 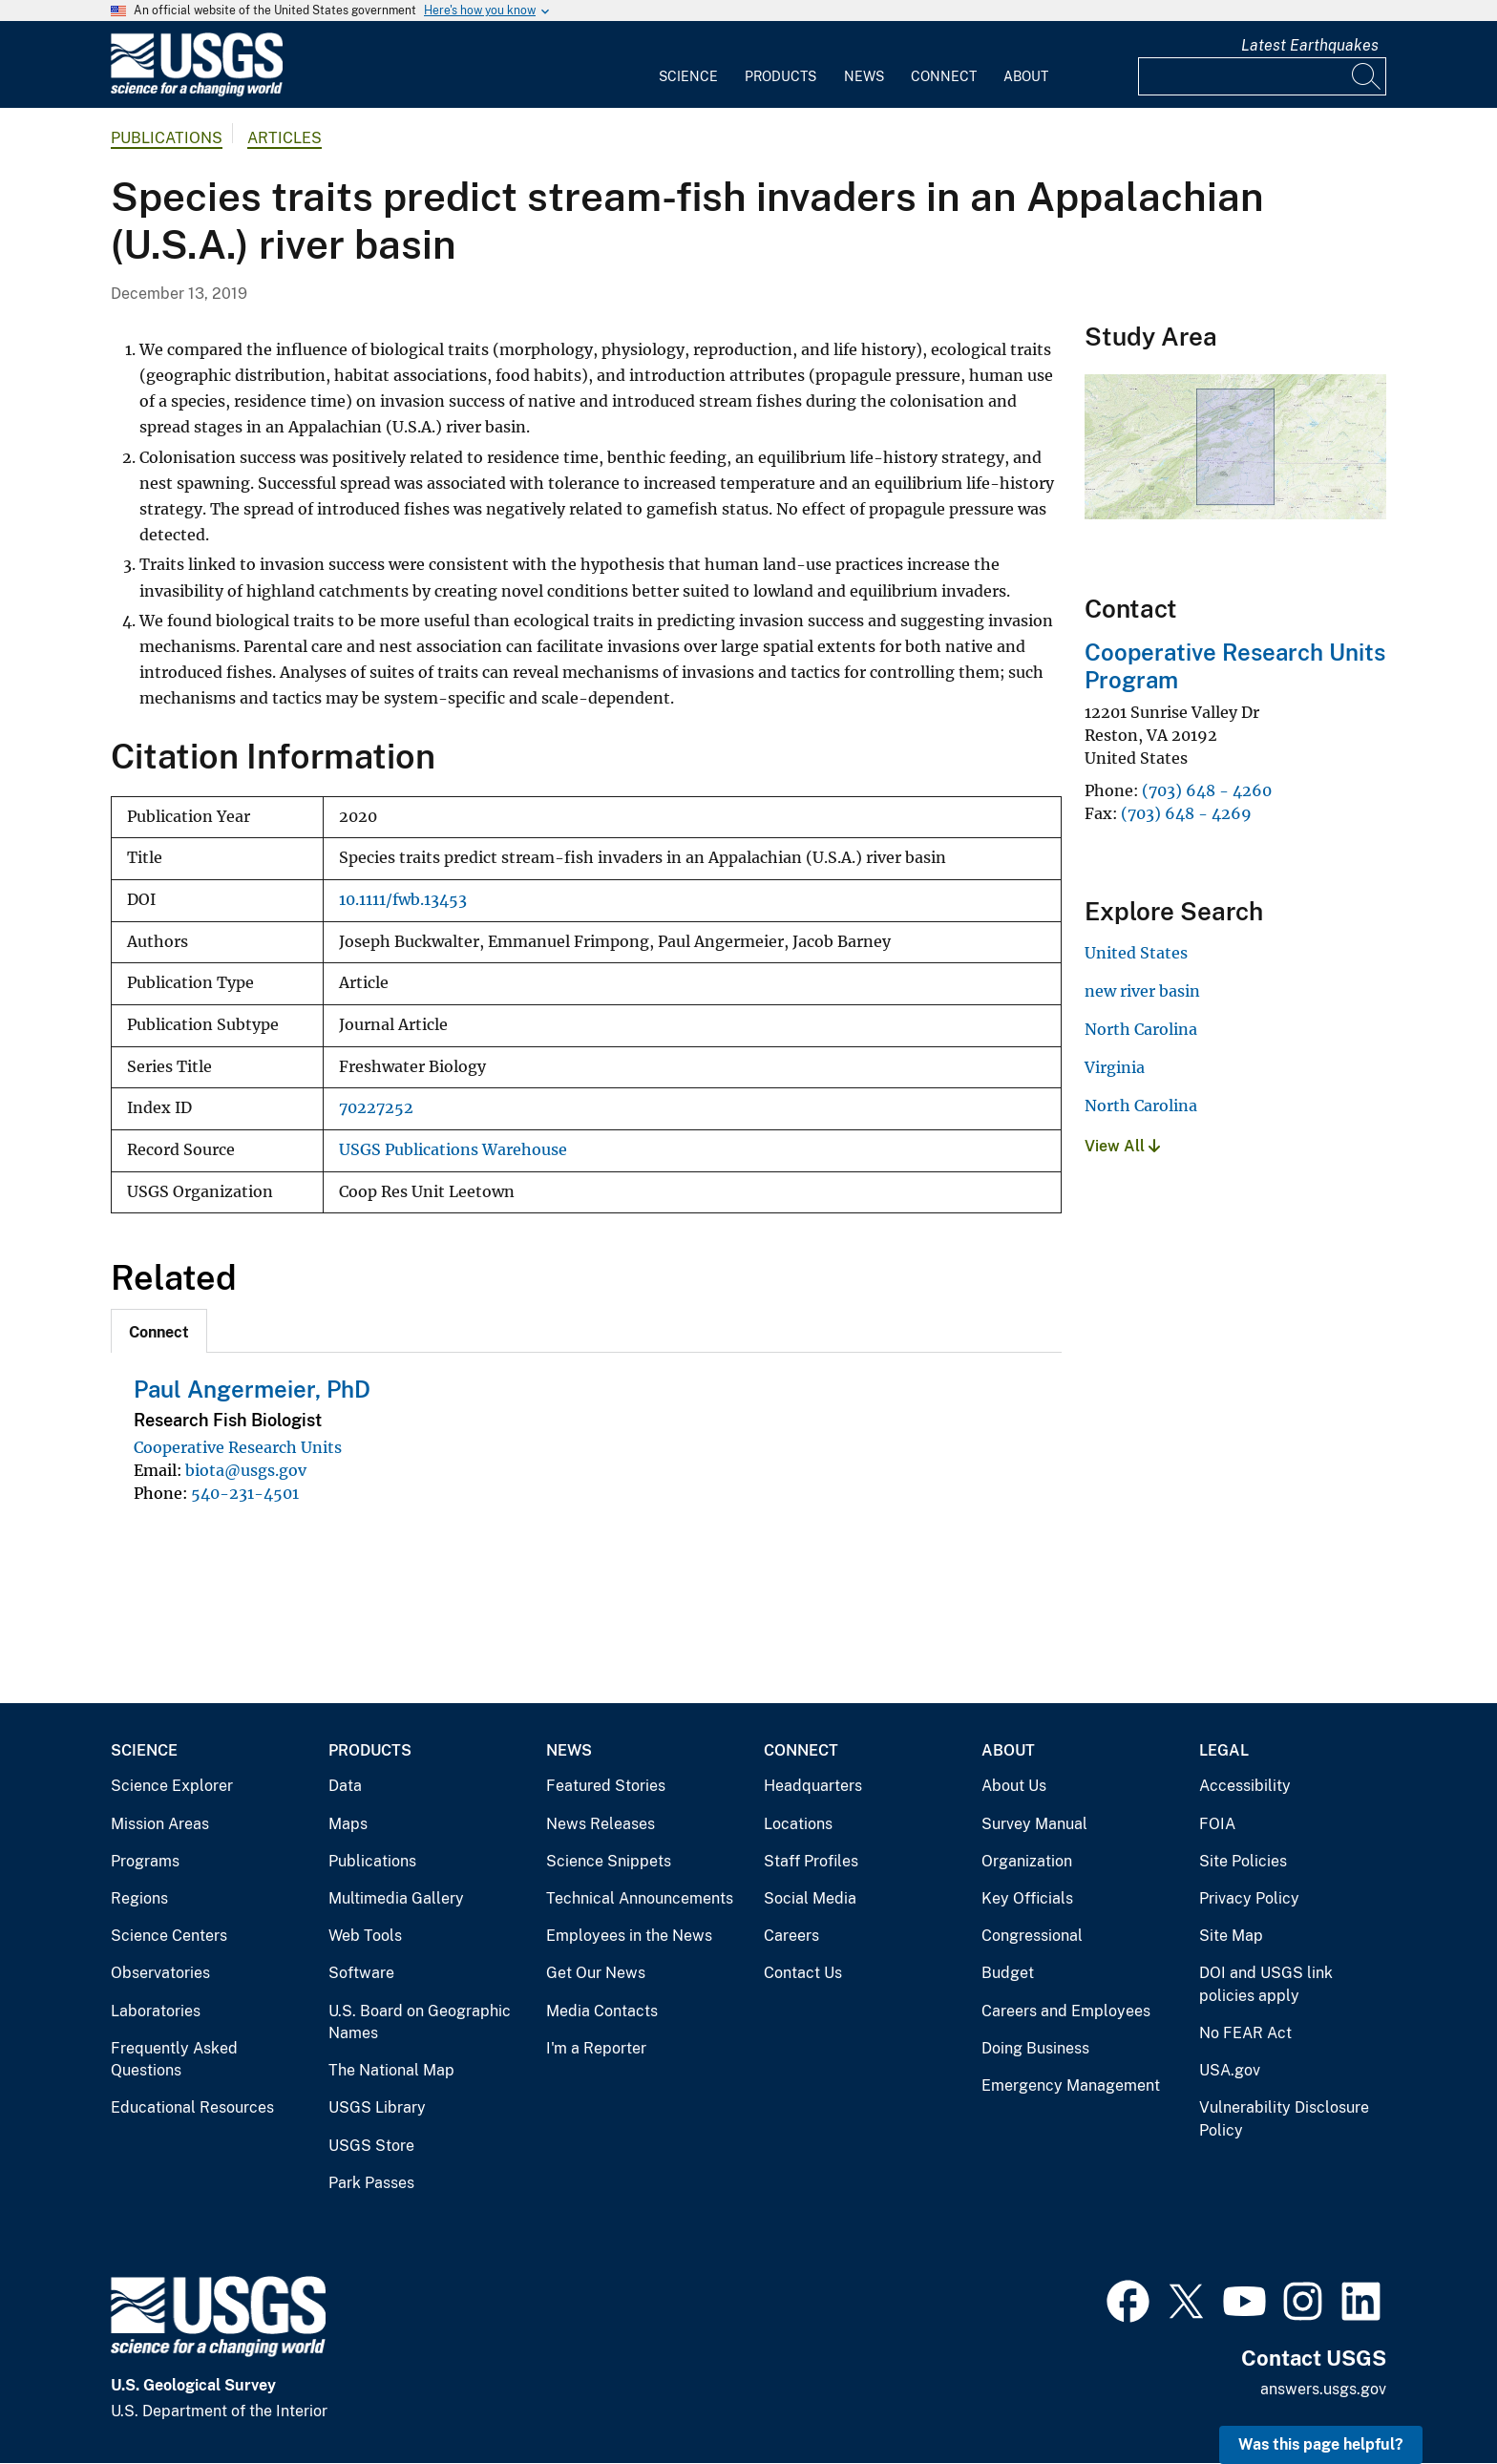 What do you see at coordinates (608, 1861) in the screenshot?
I see `Science Snippets` at bounding box center [608, 1861].